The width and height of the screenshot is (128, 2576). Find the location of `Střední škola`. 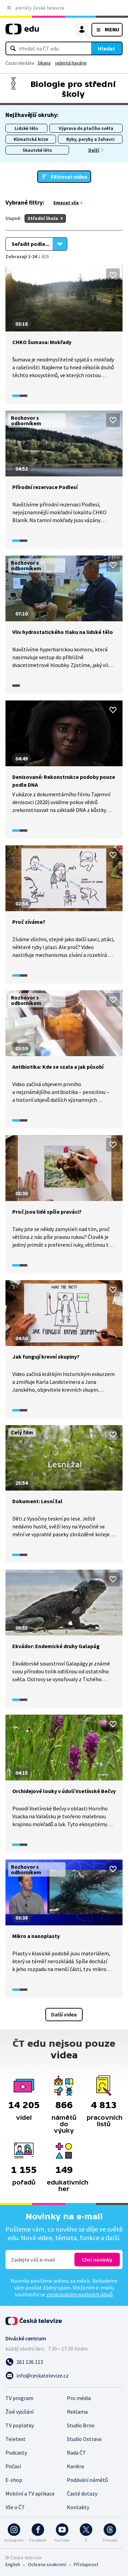

Střední škola is located at coordinates (43, 218).